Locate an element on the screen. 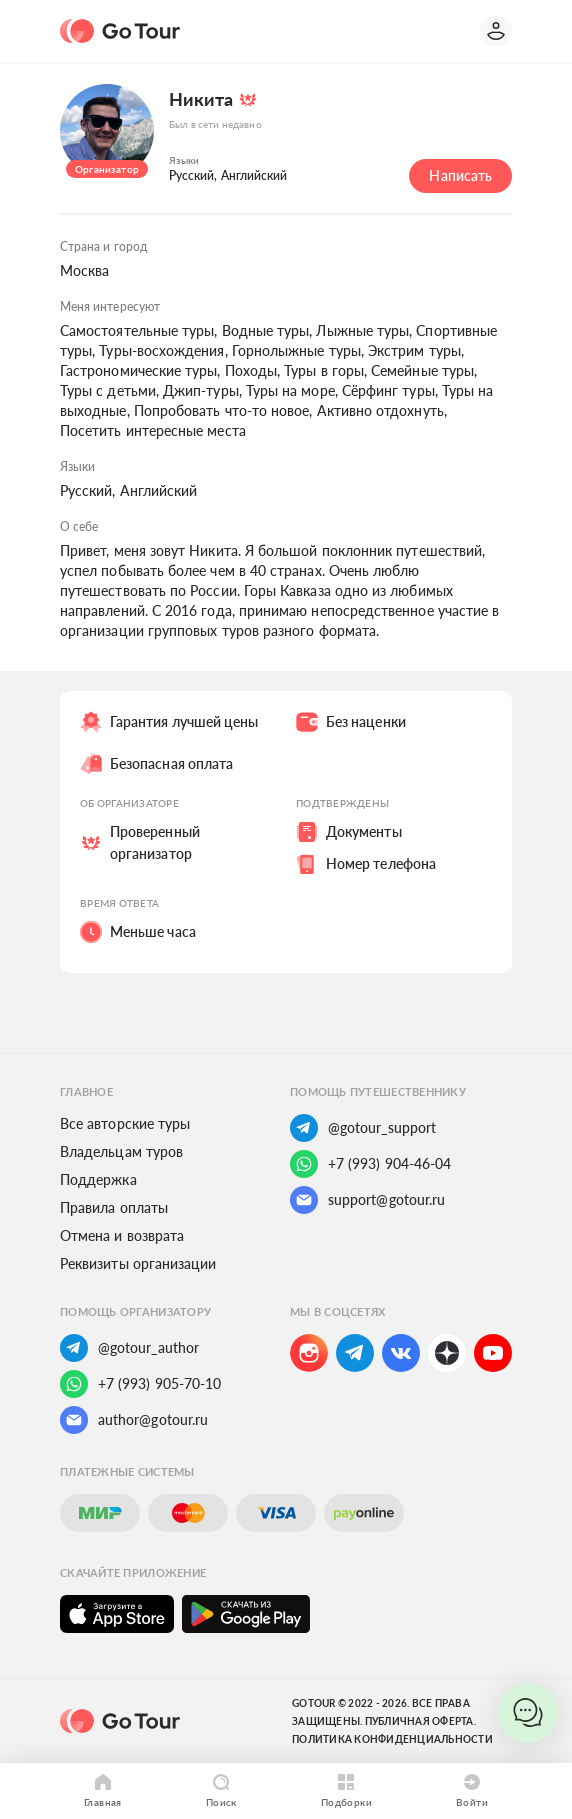 The height and width of the screenshot is (1819, 572). Реквизиты организации is located at coordinates (138, 1263).